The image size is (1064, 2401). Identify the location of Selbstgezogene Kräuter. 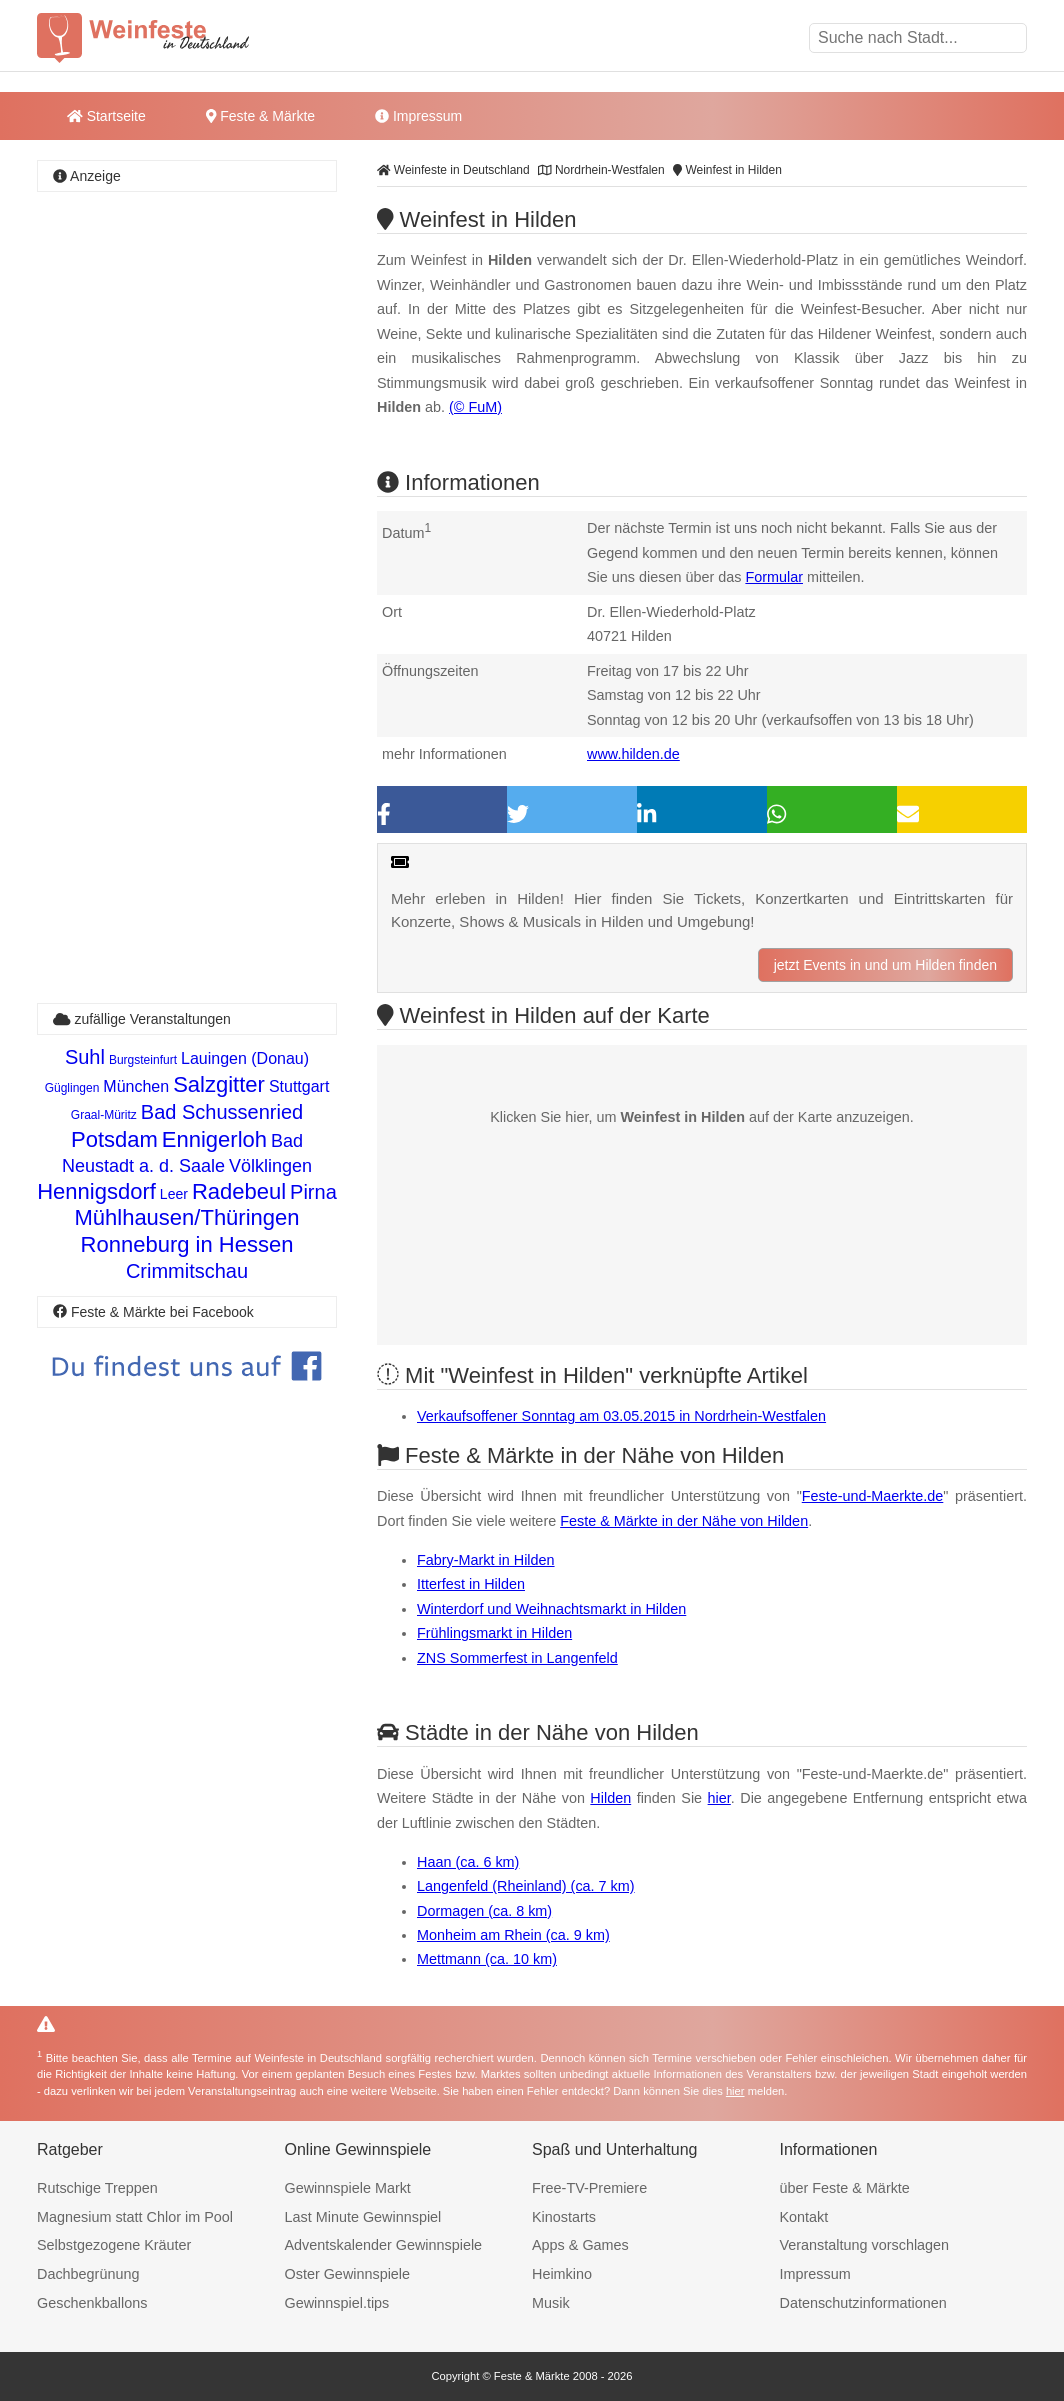
(114, 2245).